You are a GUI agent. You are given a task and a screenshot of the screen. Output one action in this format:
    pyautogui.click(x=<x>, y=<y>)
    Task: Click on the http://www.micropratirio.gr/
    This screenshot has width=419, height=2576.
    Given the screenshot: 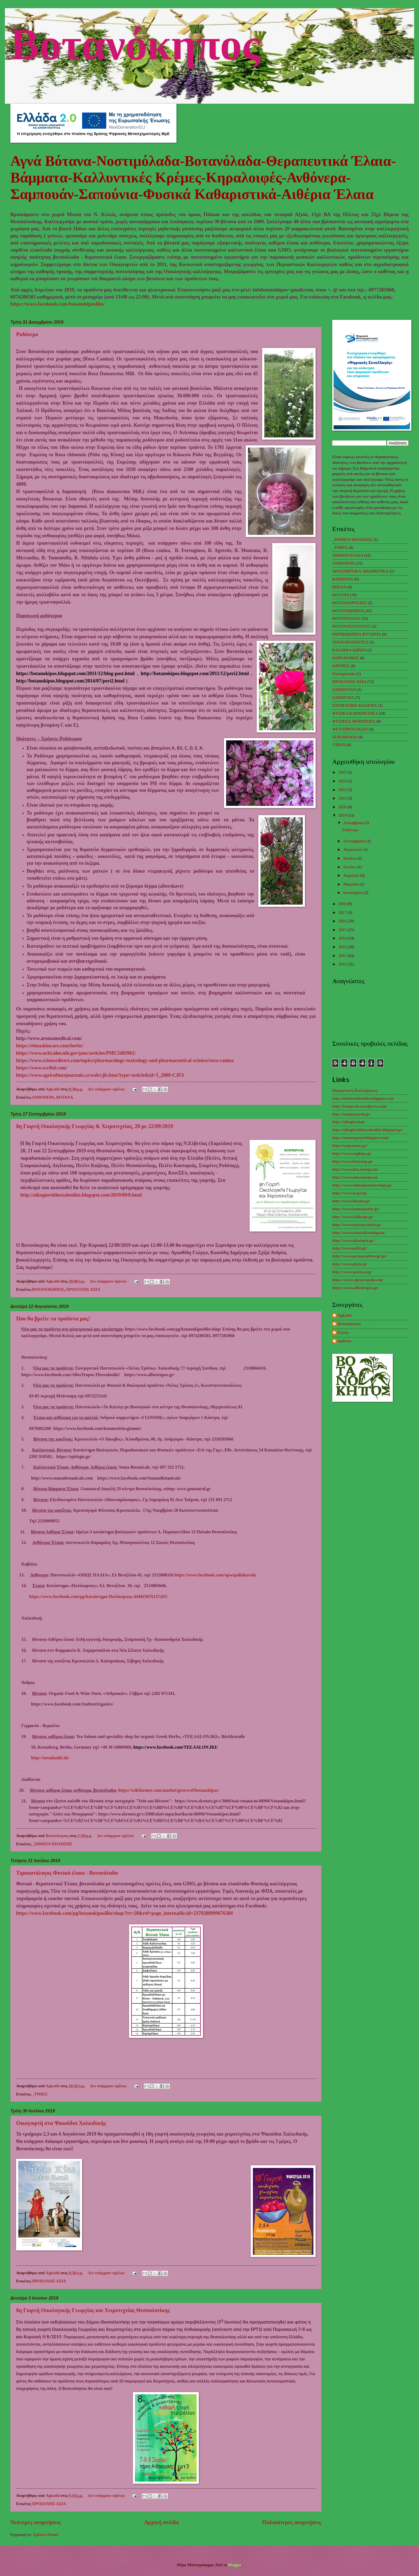 What is the action you would take?
    pyautogui.click(x=357, y=1225)
    